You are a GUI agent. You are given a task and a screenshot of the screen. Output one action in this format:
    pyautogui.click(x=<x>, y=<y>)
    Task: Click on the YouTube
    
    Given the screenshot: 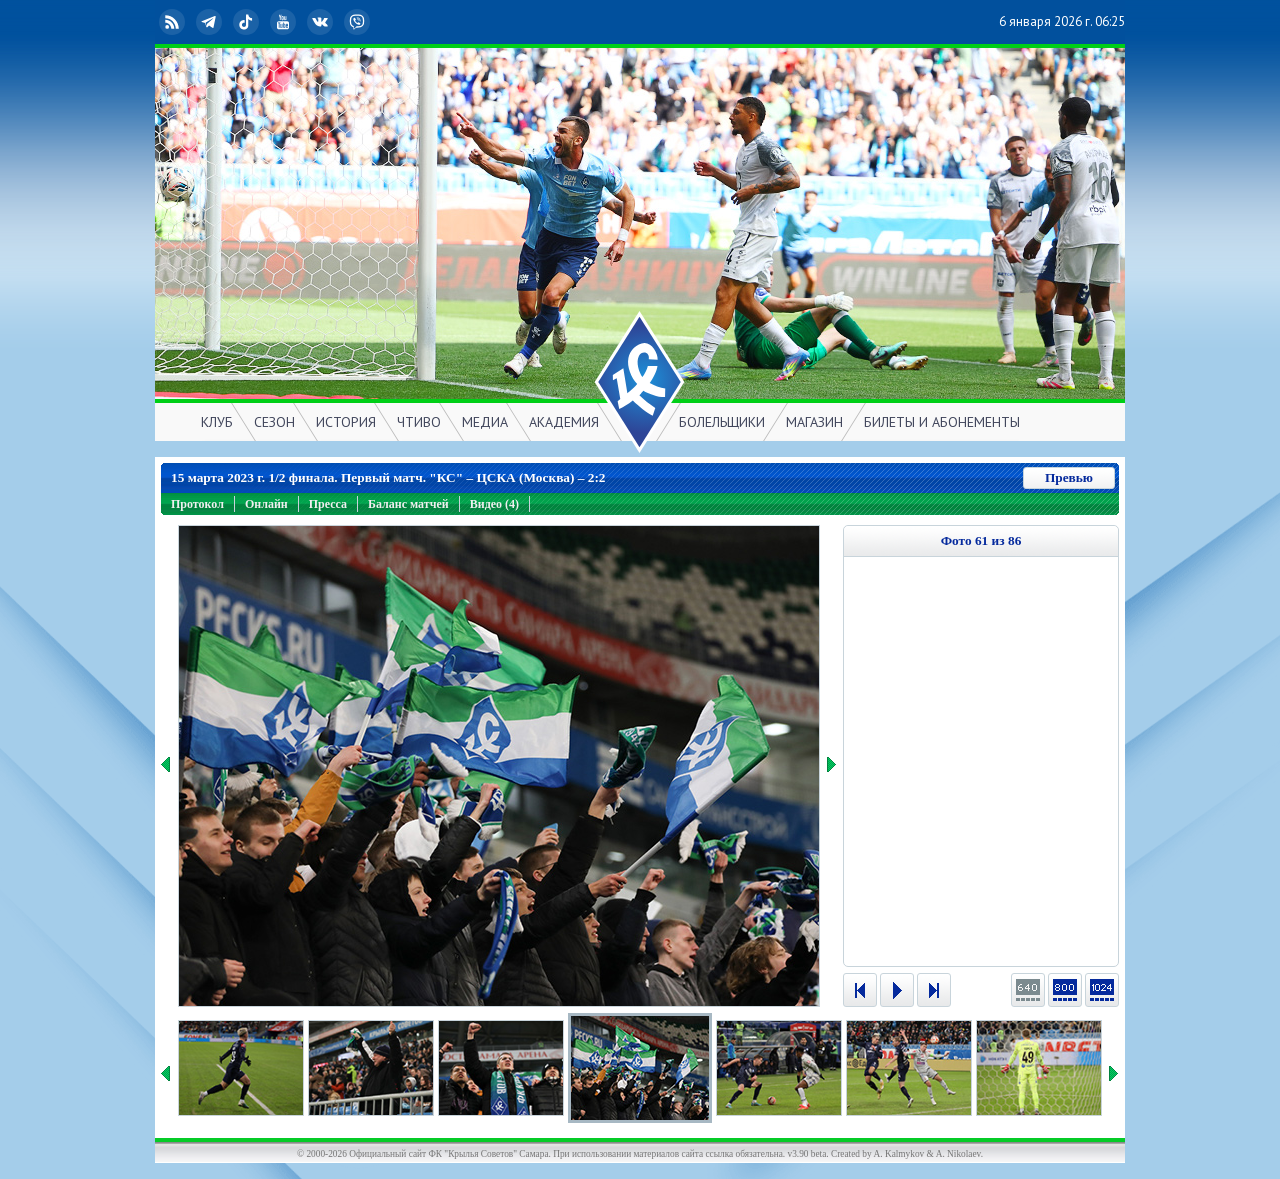 What is the action you would take?
    pyautogui.click(x=285, y=22)
    